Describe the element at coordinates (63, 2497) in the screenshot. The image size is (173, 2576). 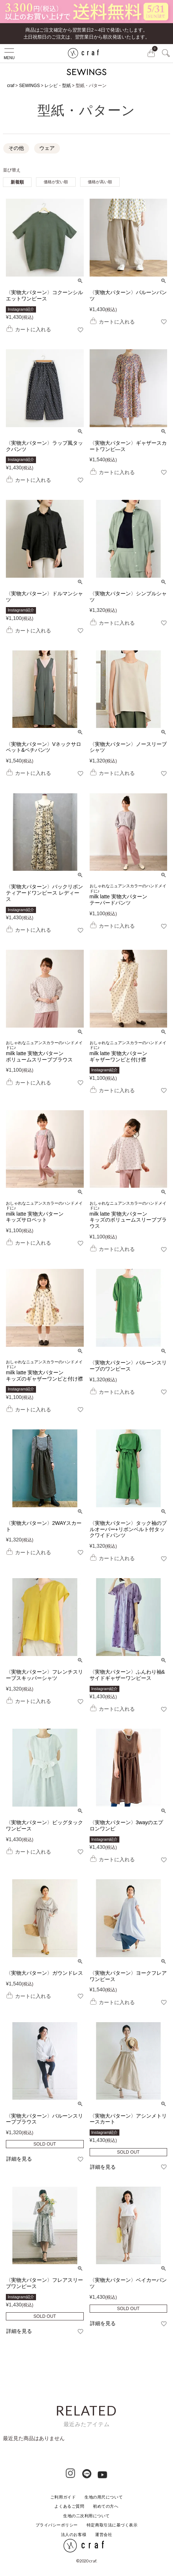
I see `ご利用ガイド` at that location.